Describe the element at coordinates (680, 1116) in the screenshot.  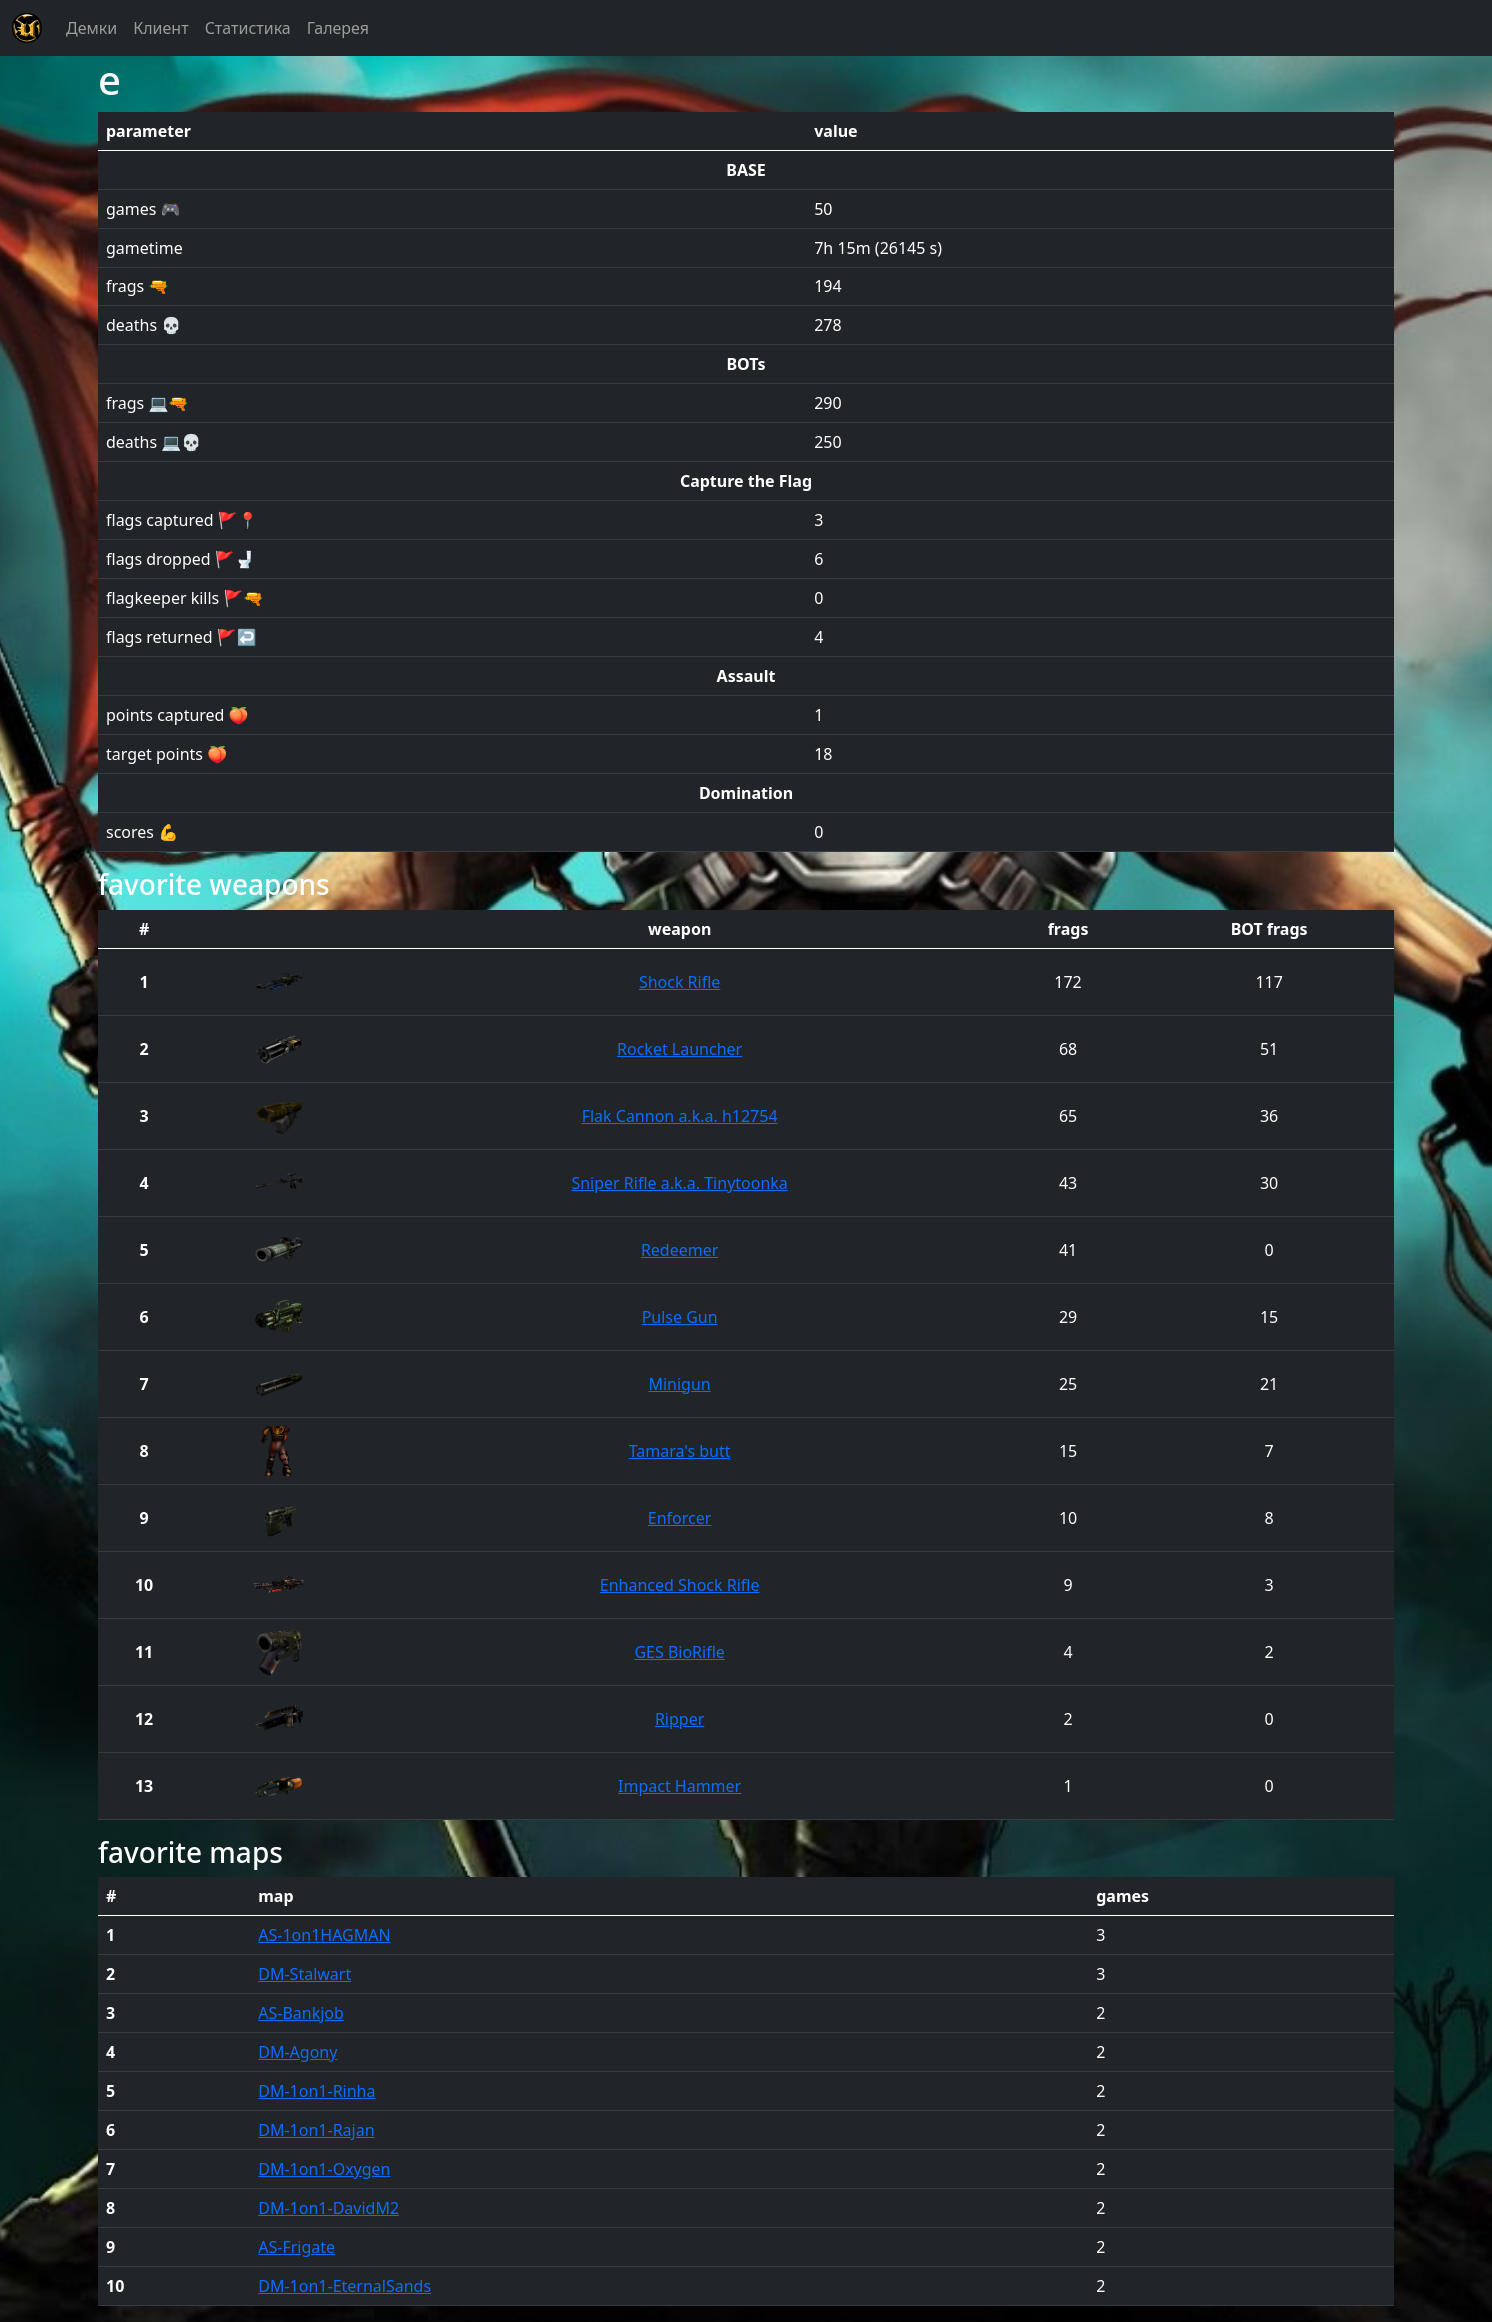
I see `Flak Cannon a.k.a. h12754` at that location.